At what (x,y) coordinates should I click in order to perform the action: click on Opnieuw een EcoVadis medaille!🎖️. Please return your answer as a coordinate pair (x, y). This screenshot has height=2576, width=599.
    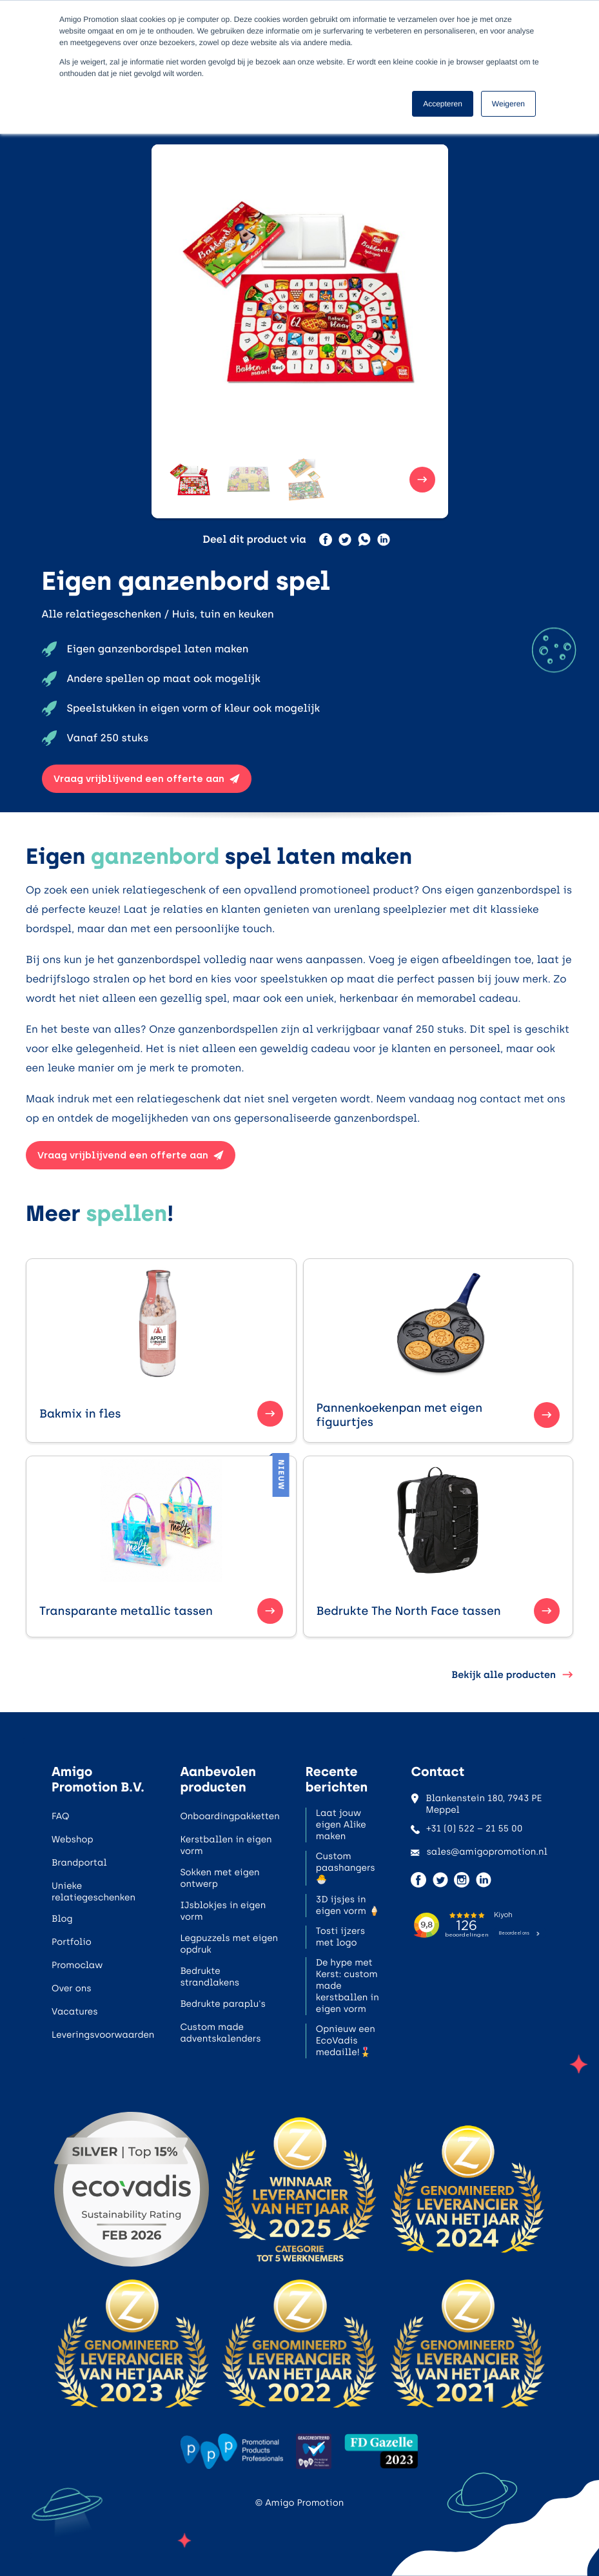
    Looking at the image, I should click on (345, 2041).